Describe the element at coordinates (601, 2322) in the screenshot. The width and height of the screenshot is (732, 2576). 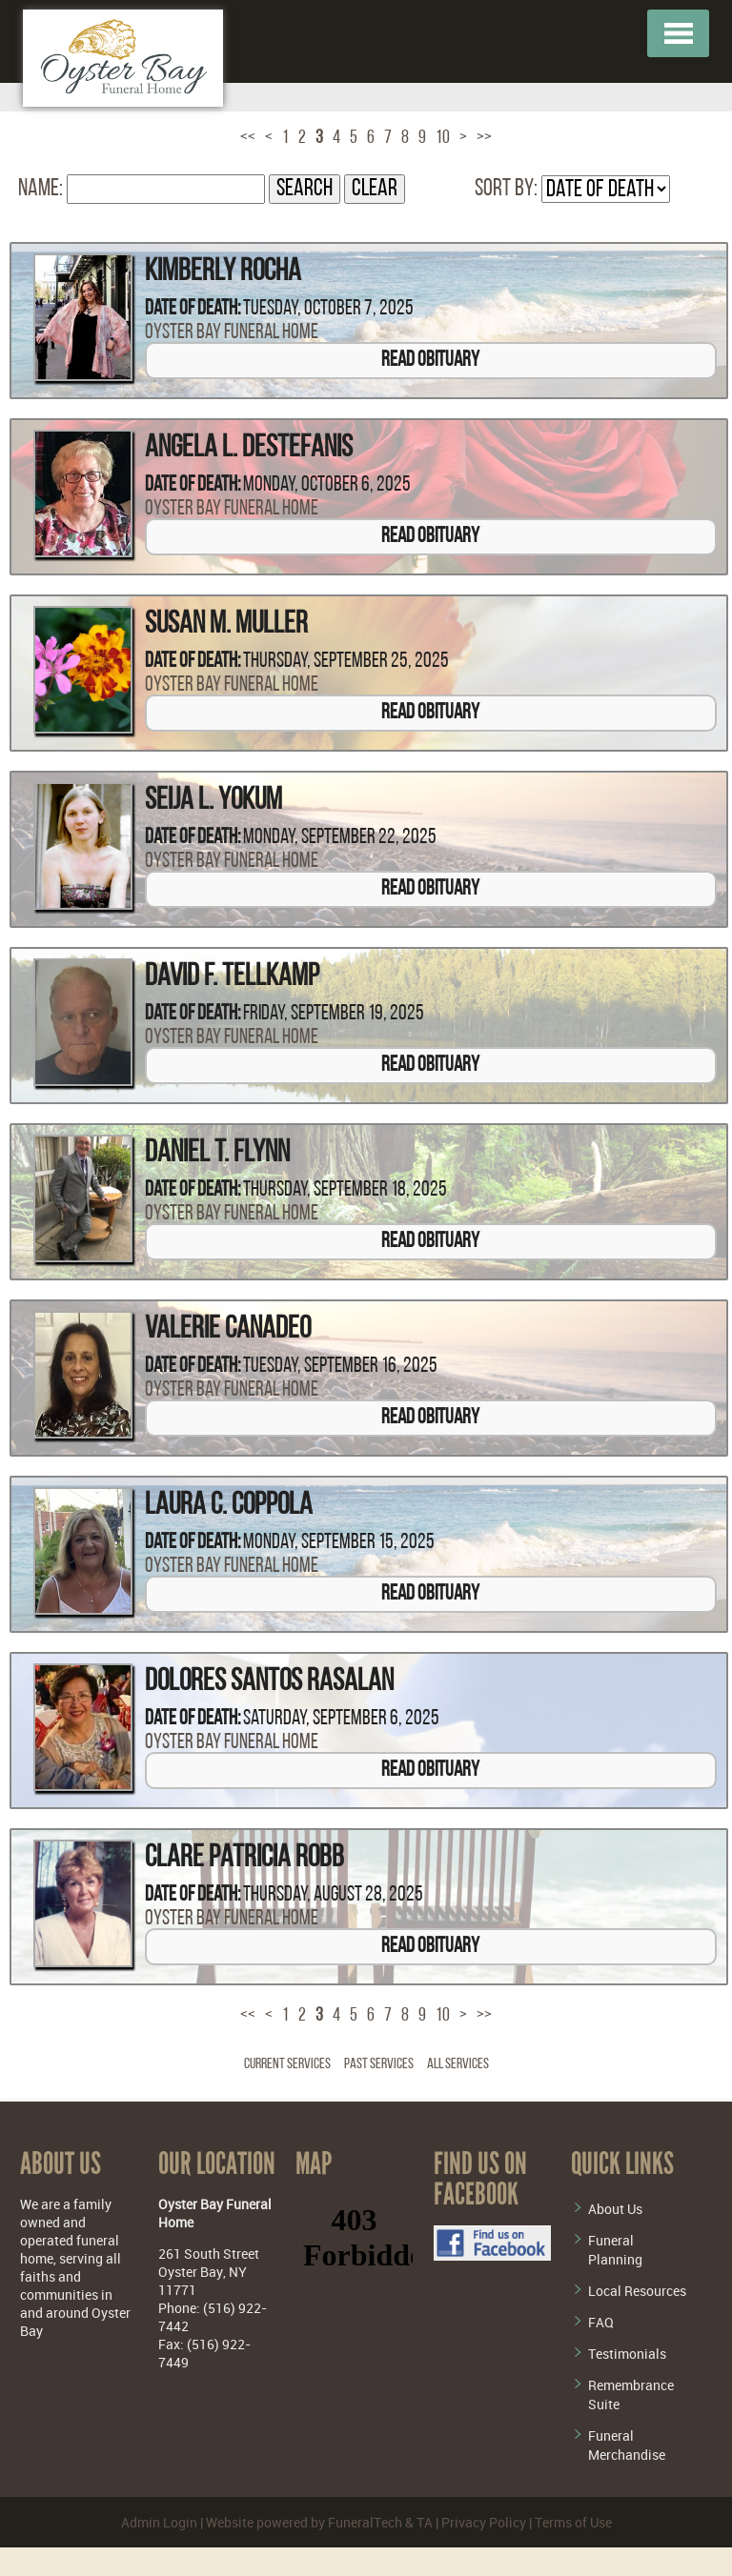
I see `FAQ` at that location.